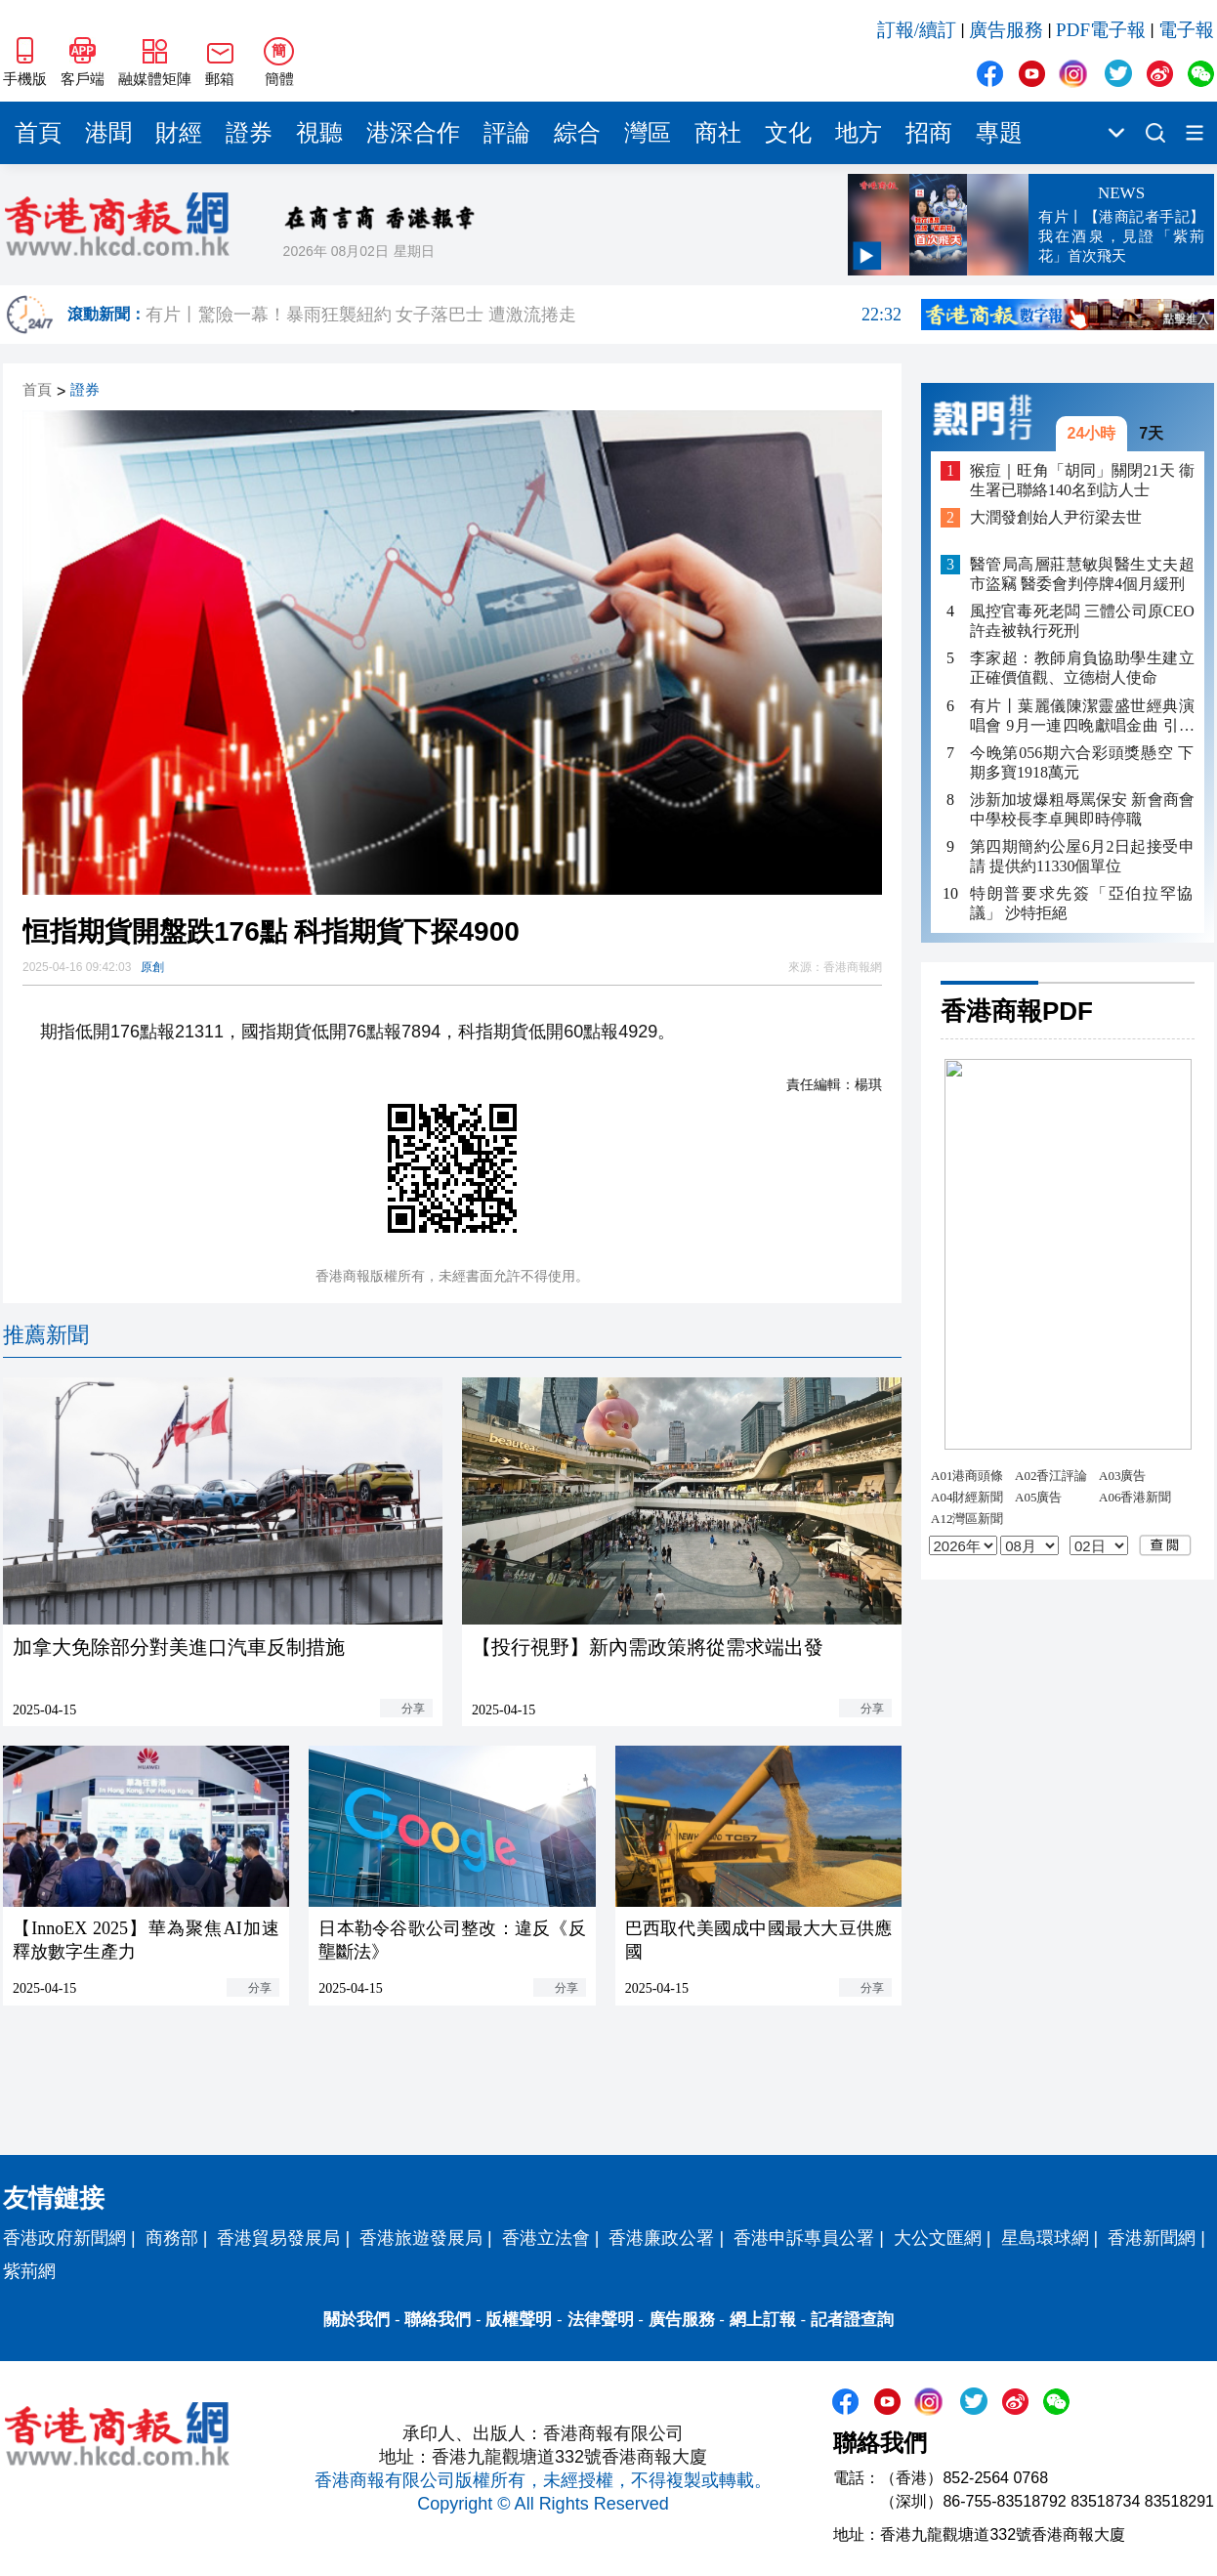  What do you see at coordinates (437, 2319) in the screenshot?
I see `聯絡我們` at bounding box center [437, 2319].